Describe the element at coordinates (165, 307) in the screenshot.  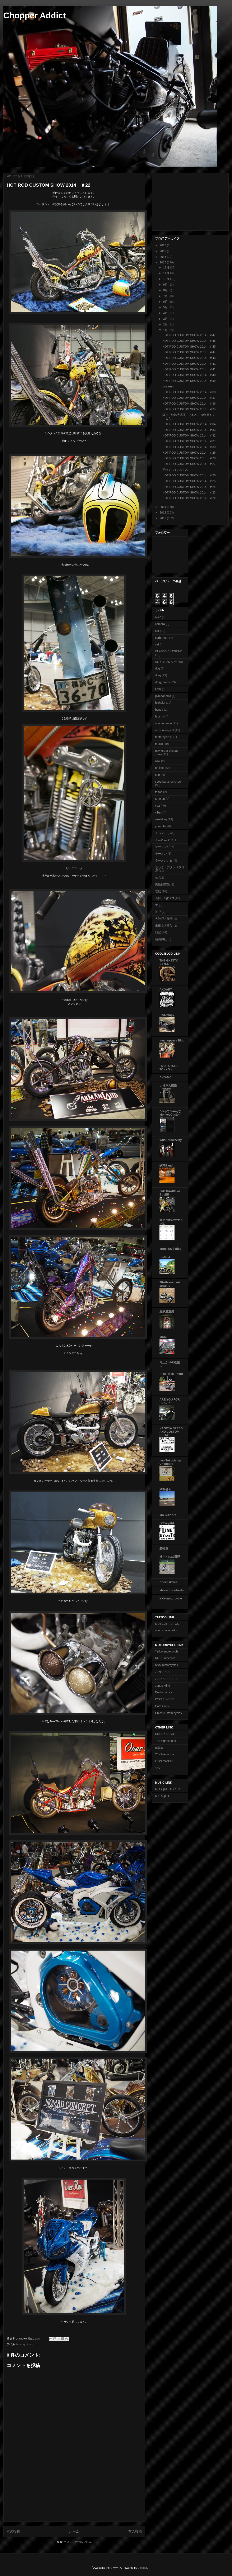
I see `5月` at that location.